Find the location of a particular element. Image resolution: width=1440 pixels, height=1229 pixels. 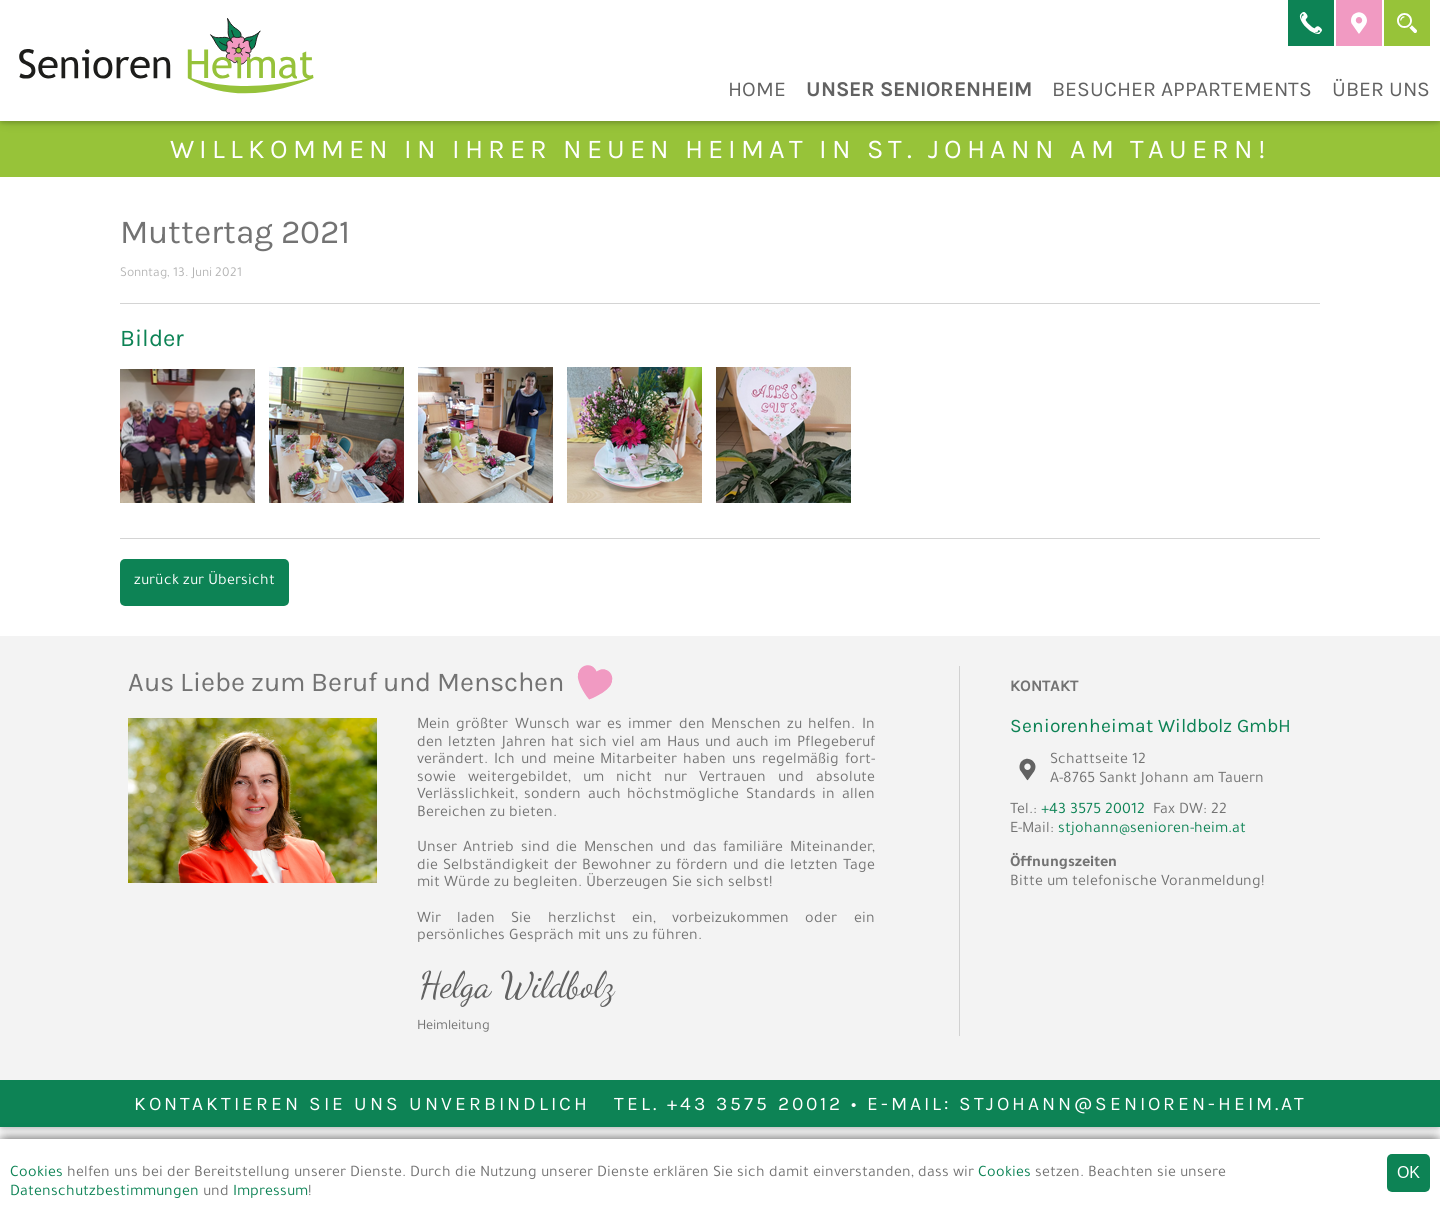

zurück zur Übersicht is located at coordinates (204, 582).